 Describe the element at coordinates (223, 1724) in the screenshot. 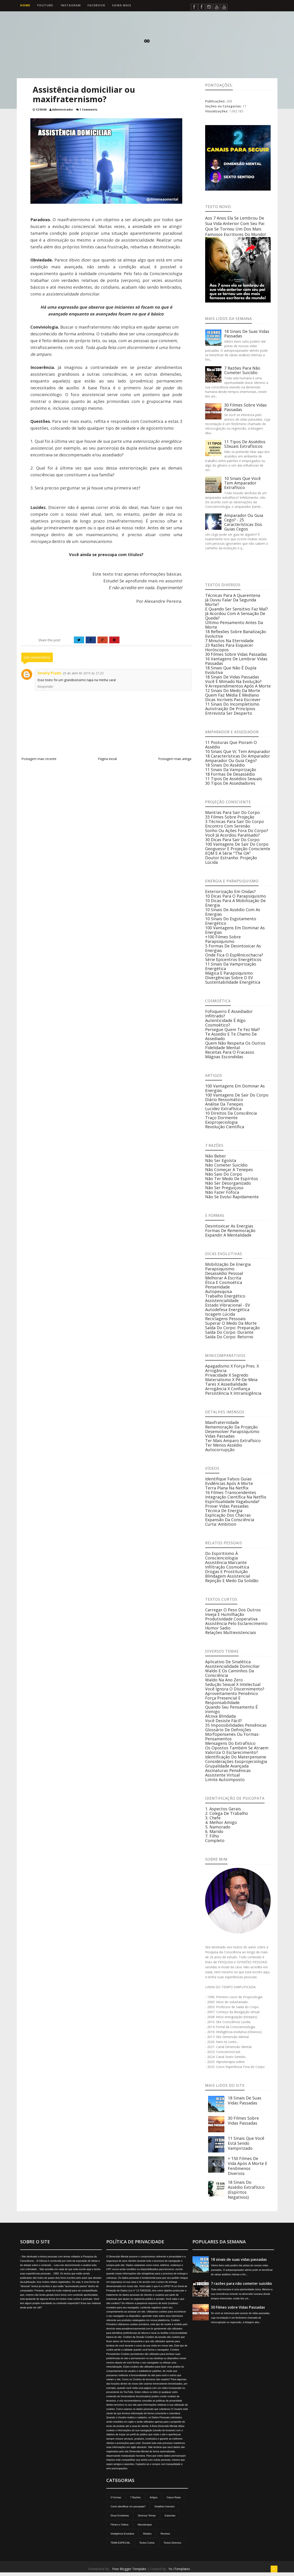

I see `Você desiste fácil?` at that location.